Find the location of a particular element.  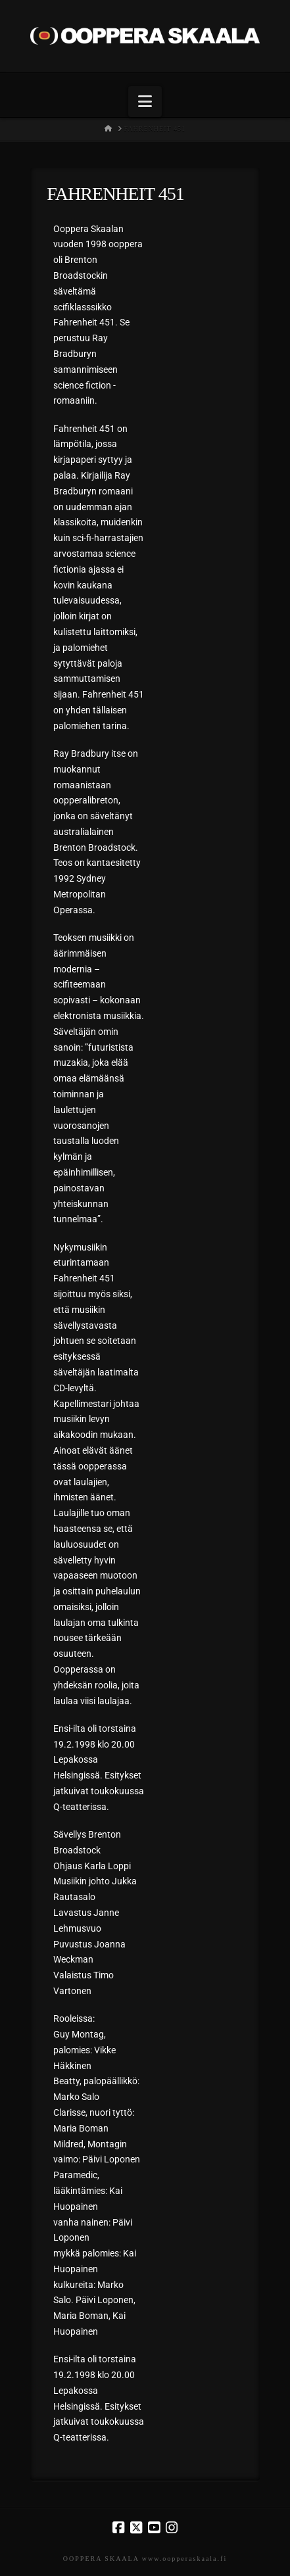

[button] is located at coordinates (145, 101).